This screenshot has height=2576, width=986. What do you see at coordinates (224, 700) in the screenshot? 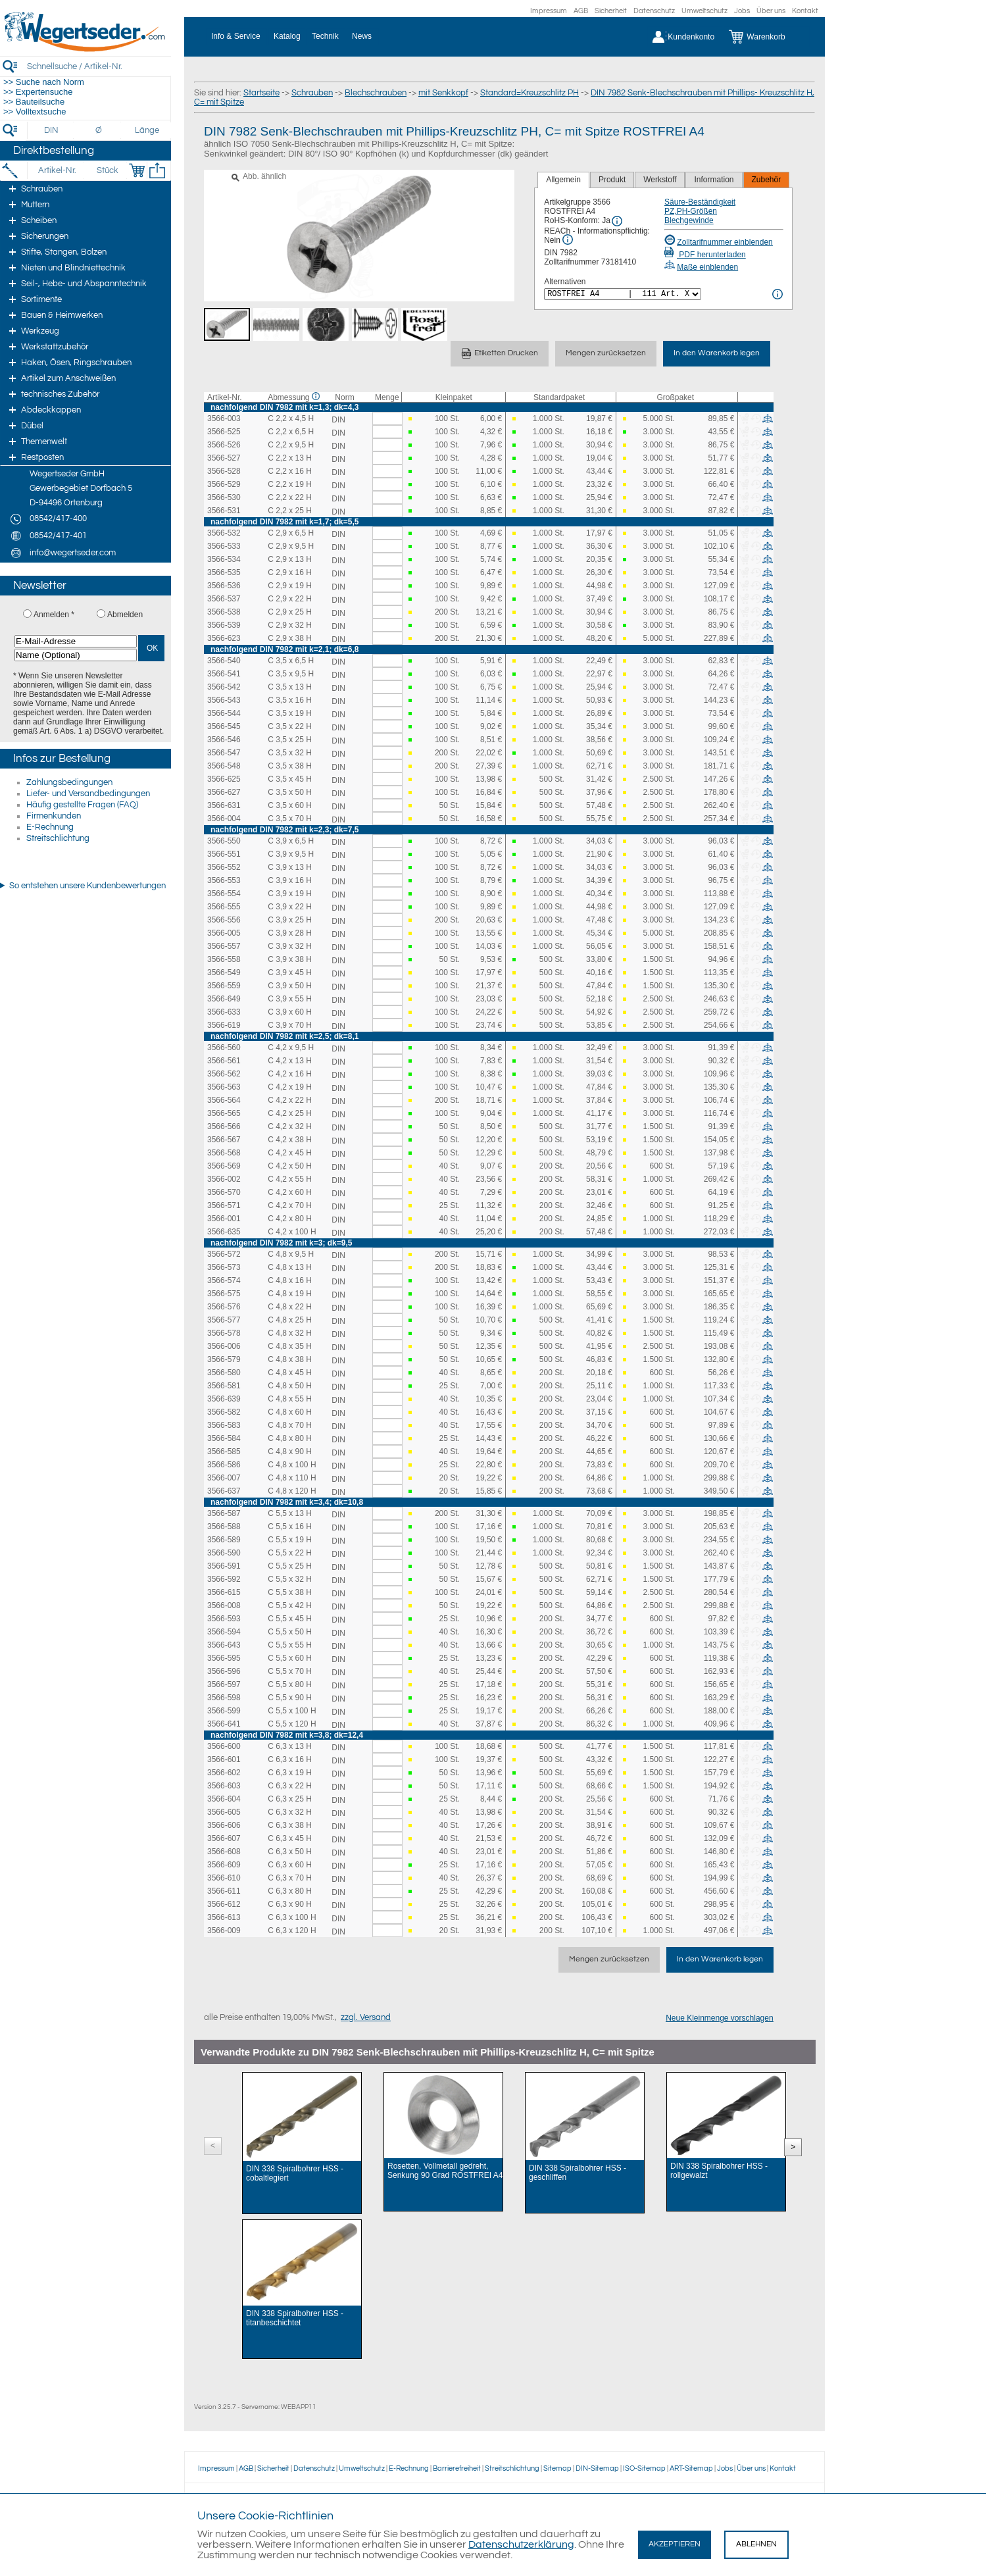
I see `3566-543` at bounding box center [224, 700].